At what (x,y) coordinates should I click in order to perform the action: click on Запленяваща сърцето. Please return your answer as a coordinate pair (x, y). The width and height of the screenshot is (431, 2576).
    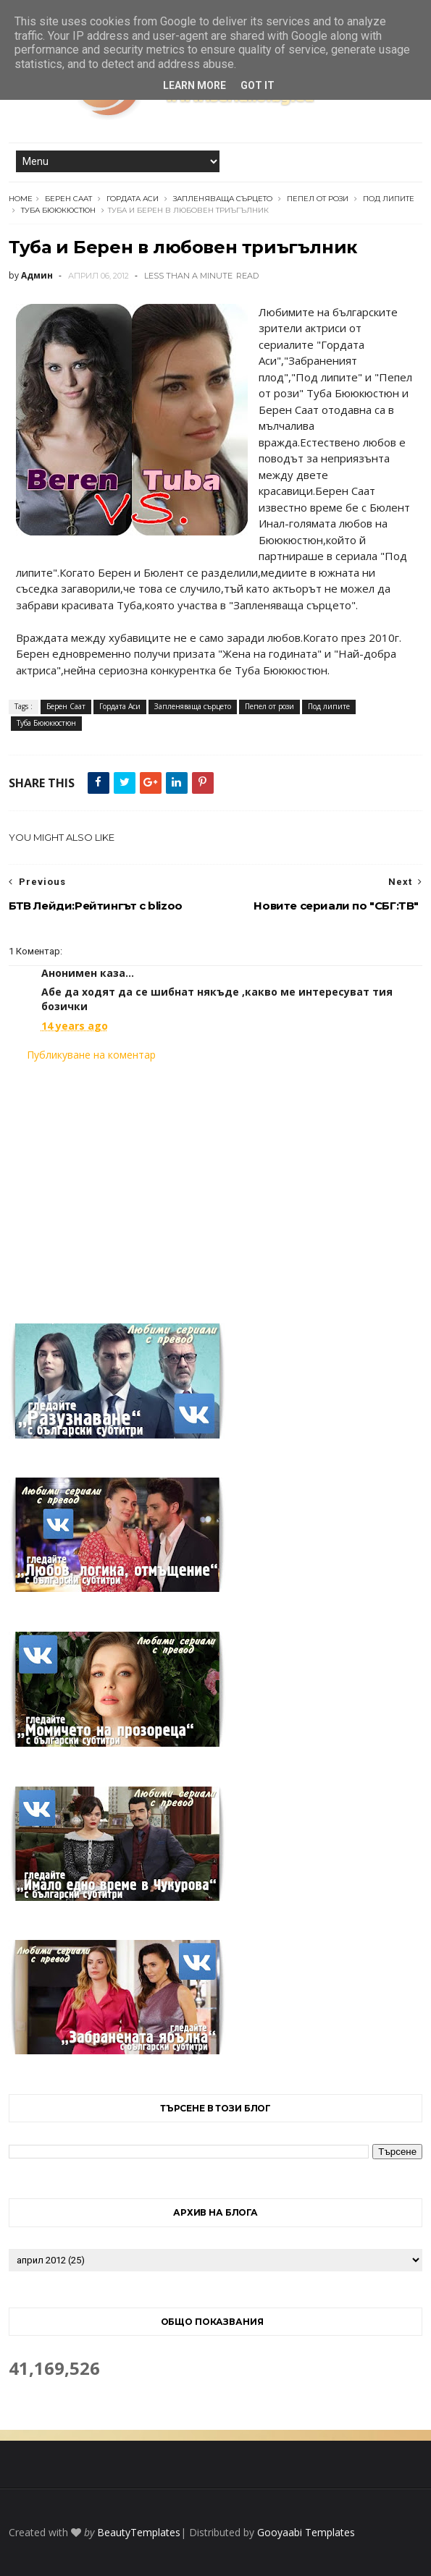
    Looking at the image, I should click on (222, 198).